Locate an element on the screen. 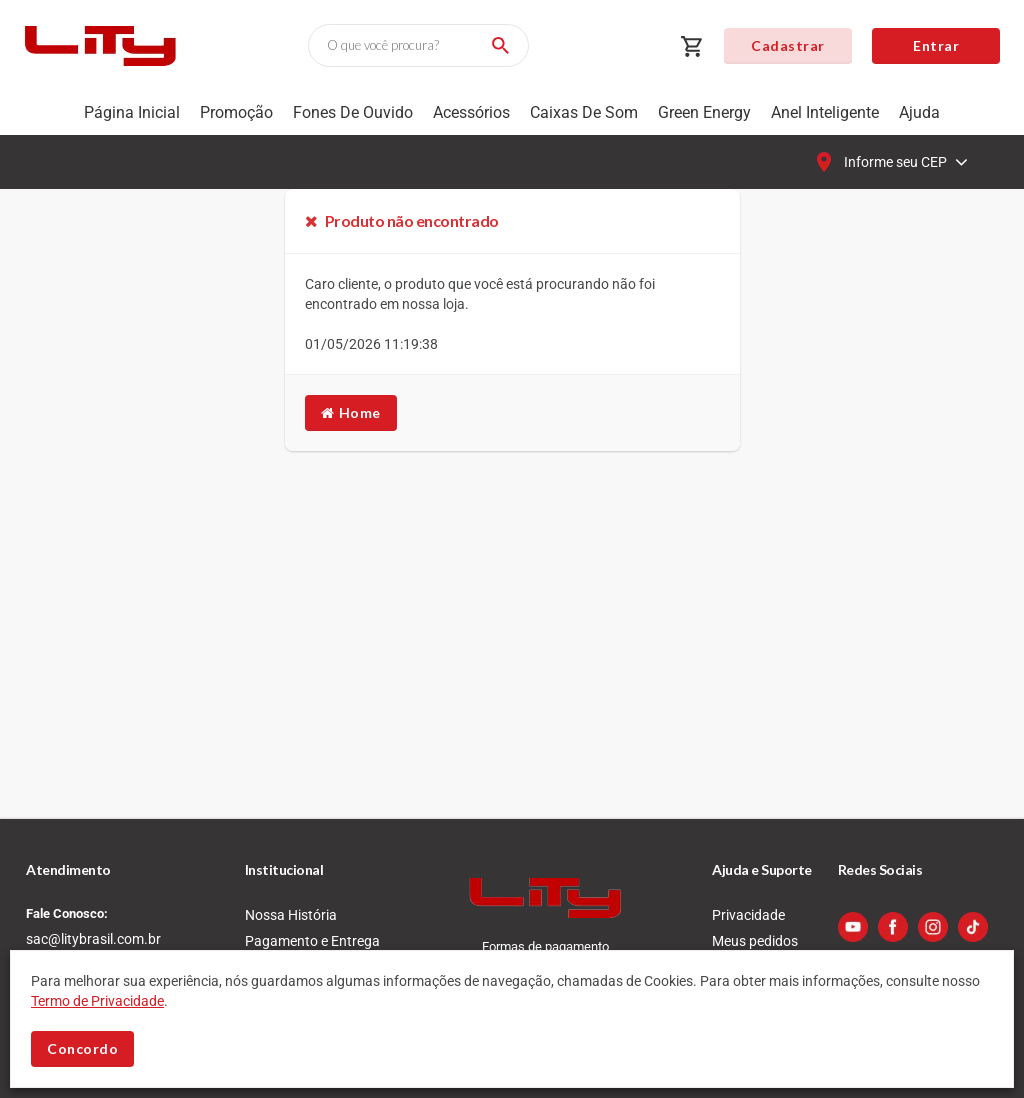 This screenshot has width=1024, height=1098. Página Inicial is located at coordinates (132, 112).